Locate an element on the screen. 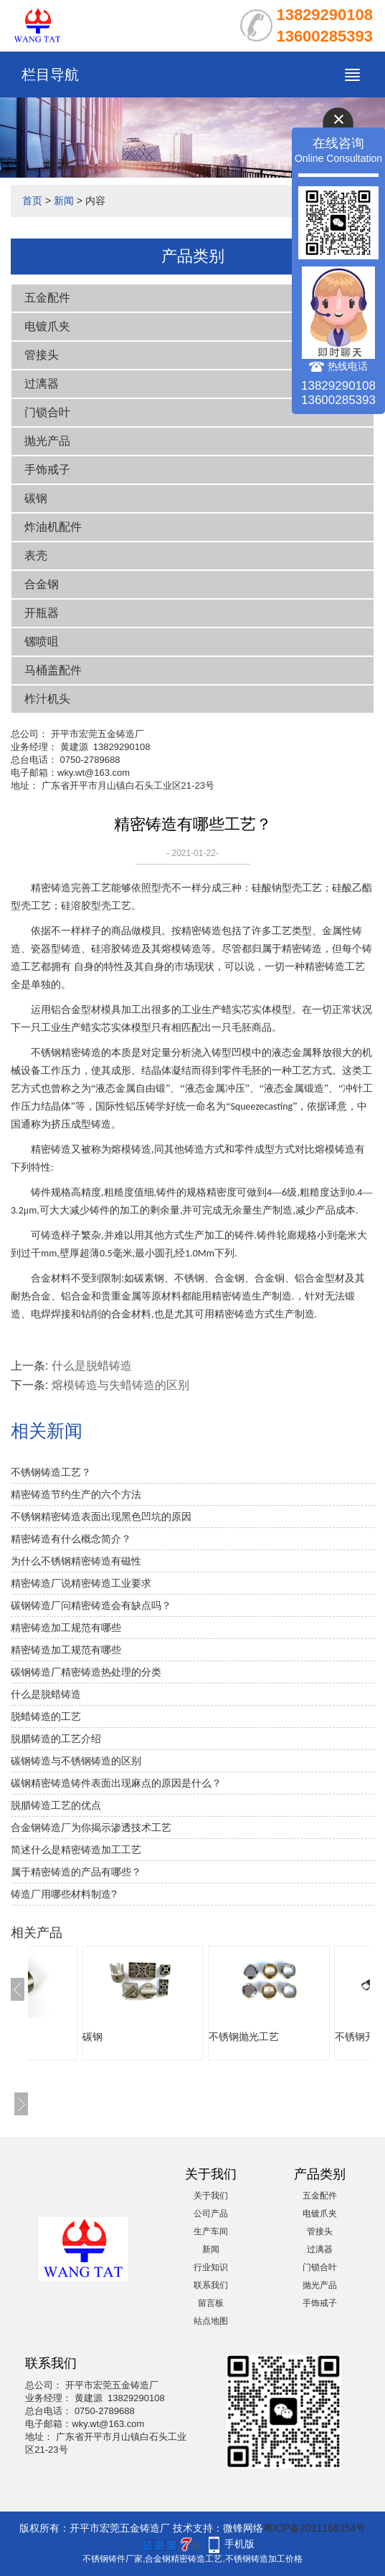 The image size is (385, 2576). 不锈钢铸造工艺？ is located at coordinates (51, 1472).